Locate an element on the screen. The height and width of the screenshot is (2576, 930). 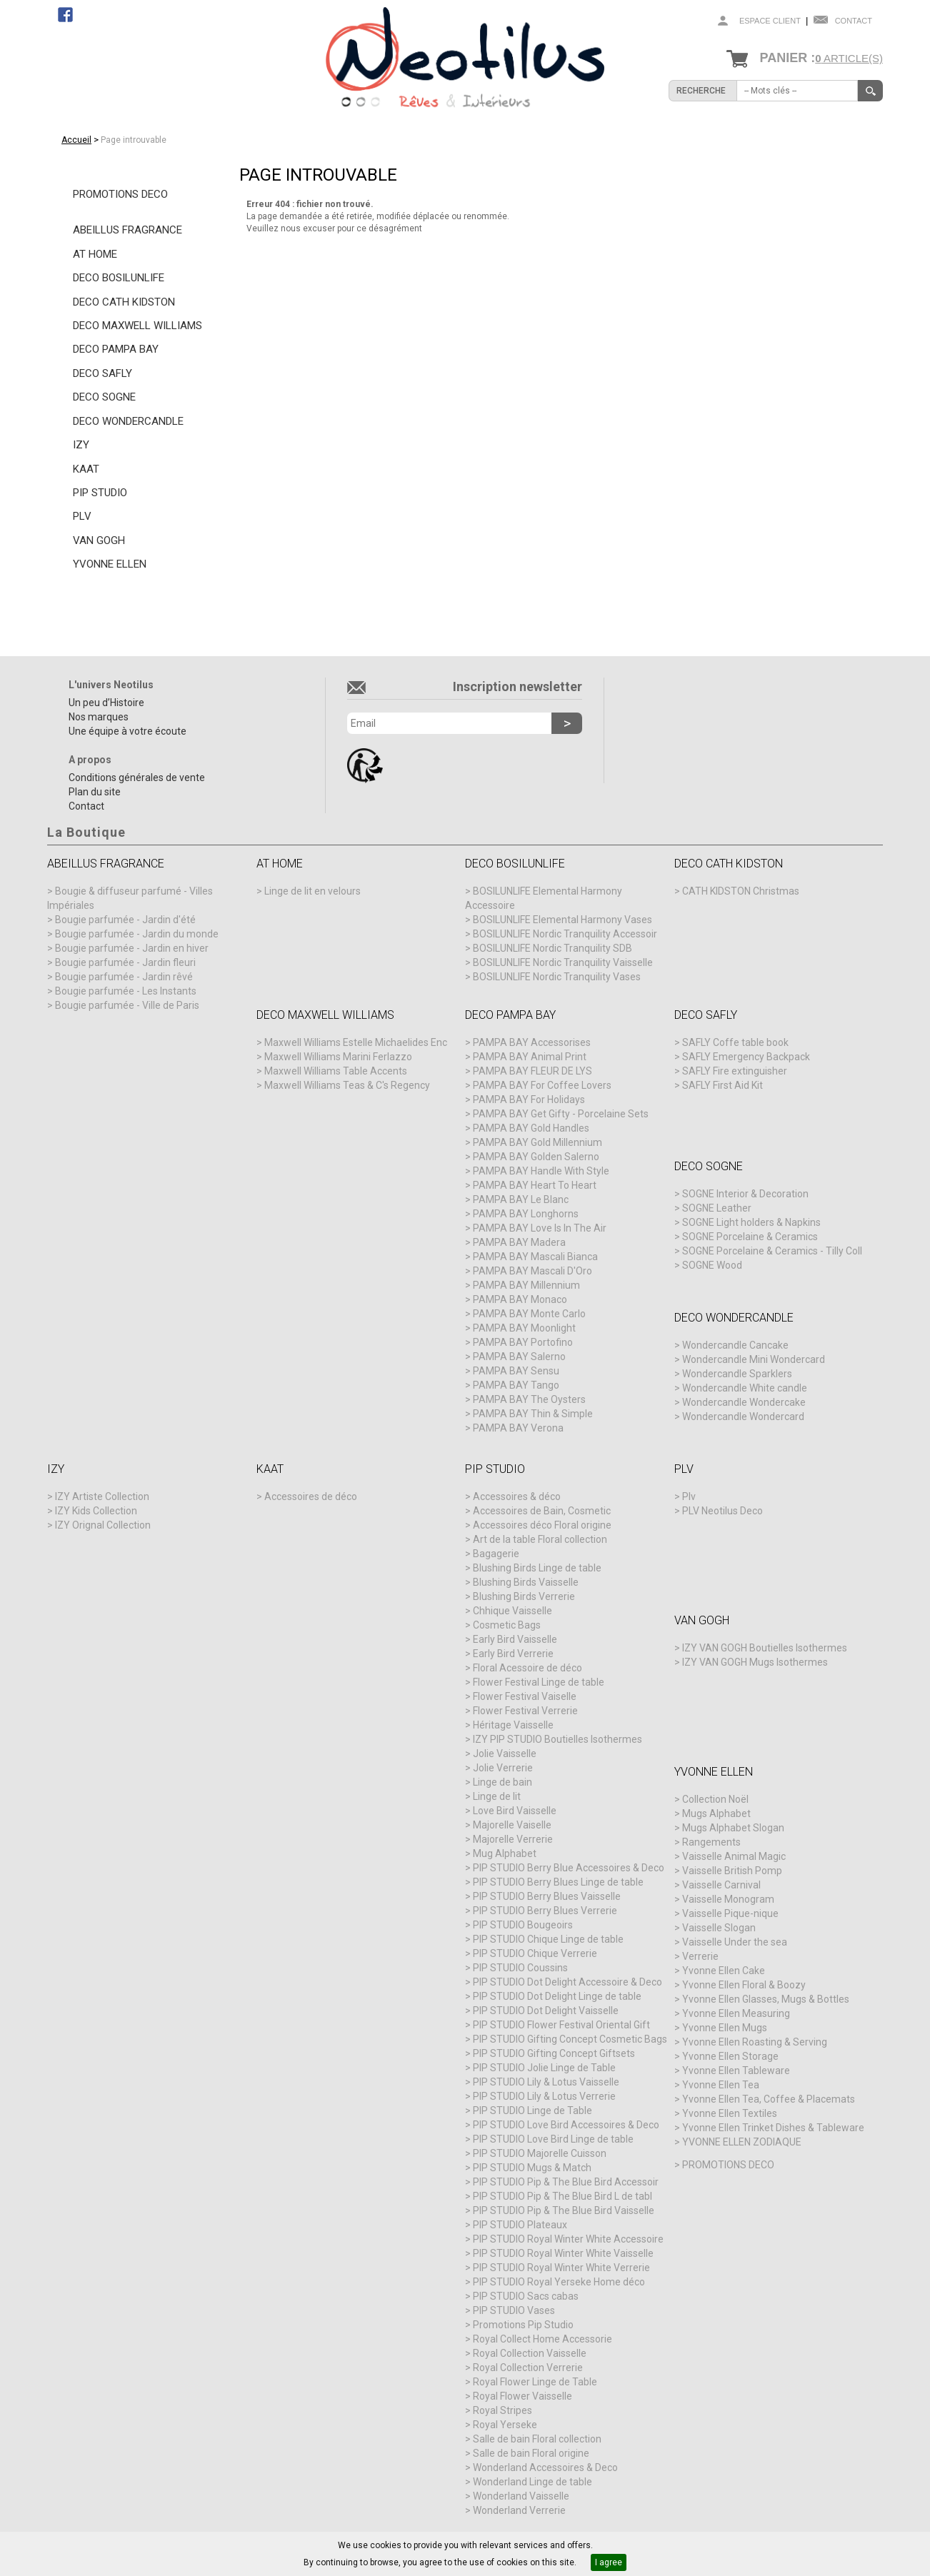
Wondercandle Wondercard is located at coordinates (743, 1416).